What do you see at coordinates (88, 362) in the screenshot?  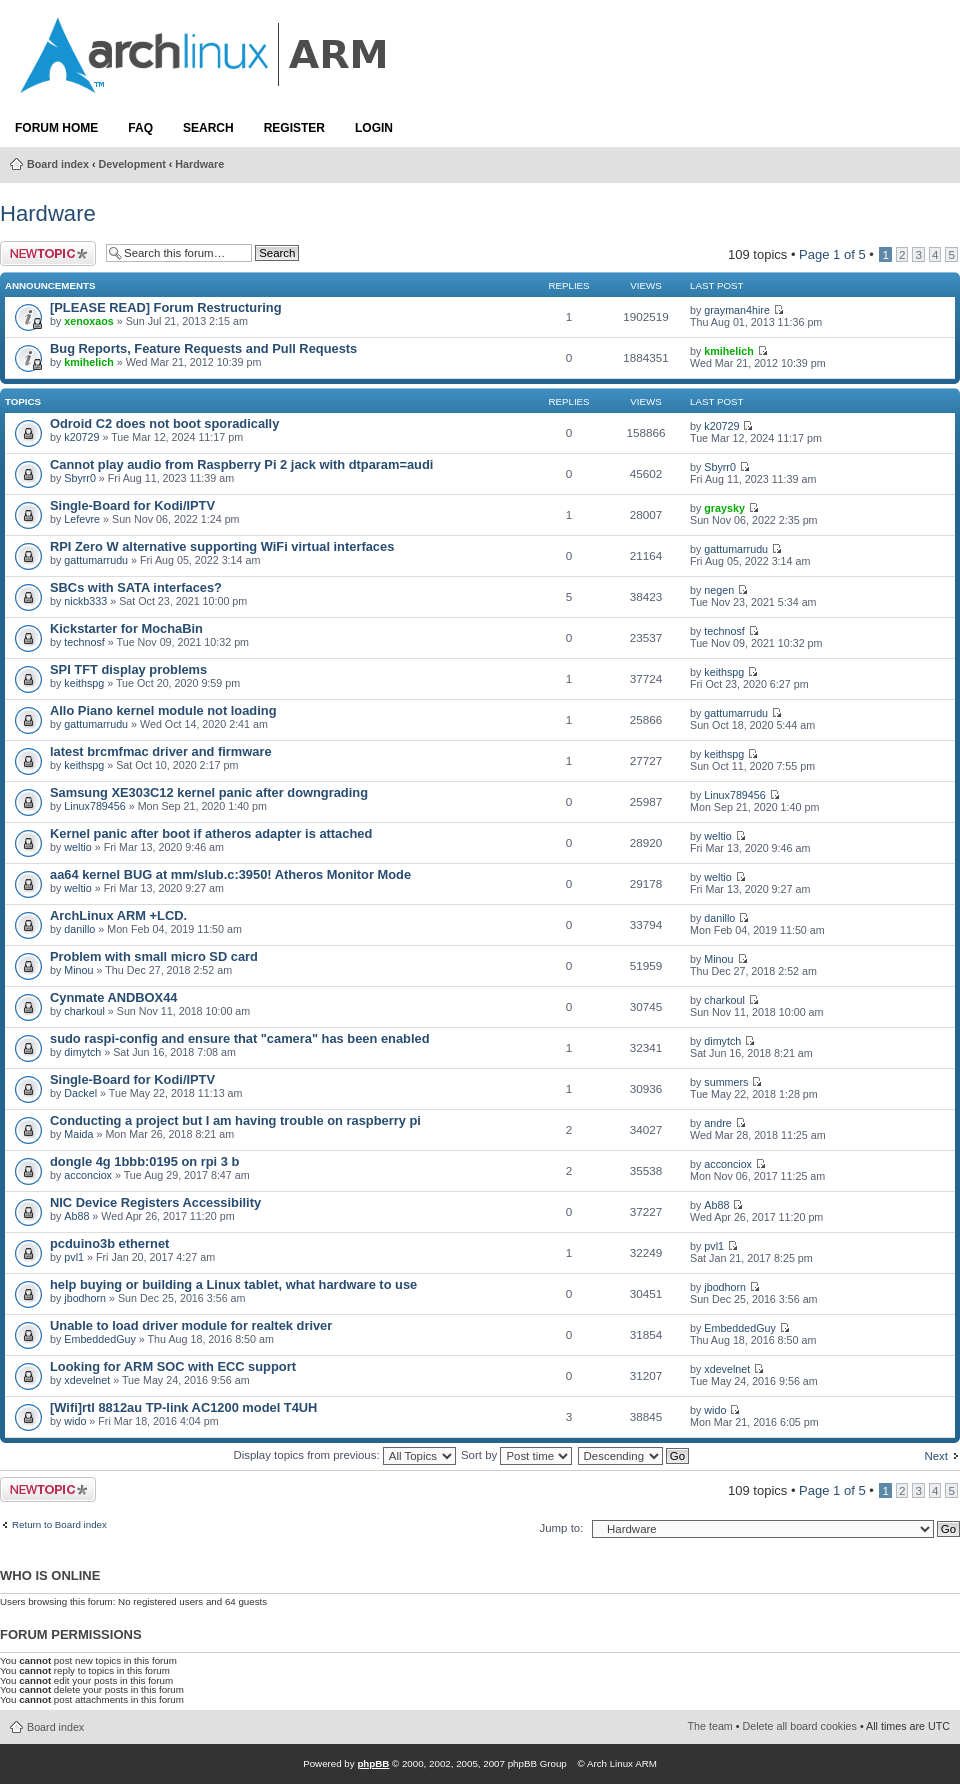 I see `kmihelich` at bounding box center [88, 362].